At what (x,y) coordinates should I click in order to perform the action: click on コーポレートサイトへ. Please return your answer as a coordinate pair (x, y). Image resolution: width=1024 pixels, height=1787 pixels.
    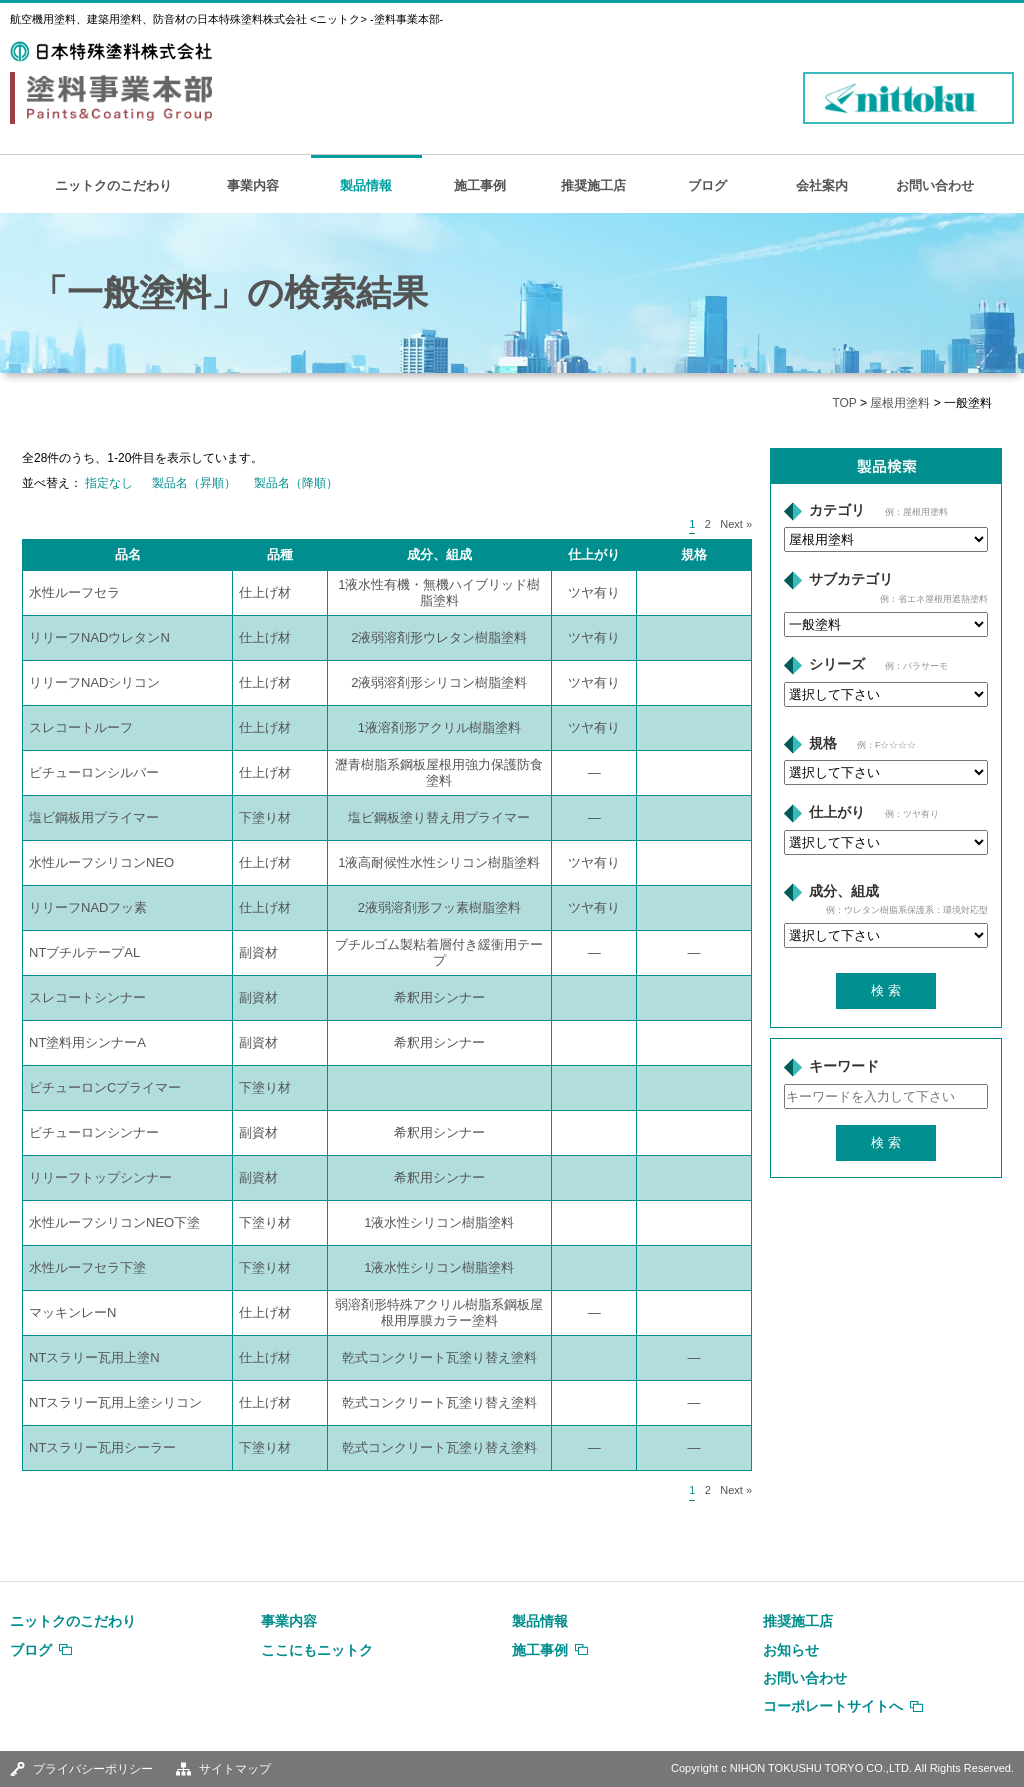
    Looking at the image, I should click on (833, 1706).